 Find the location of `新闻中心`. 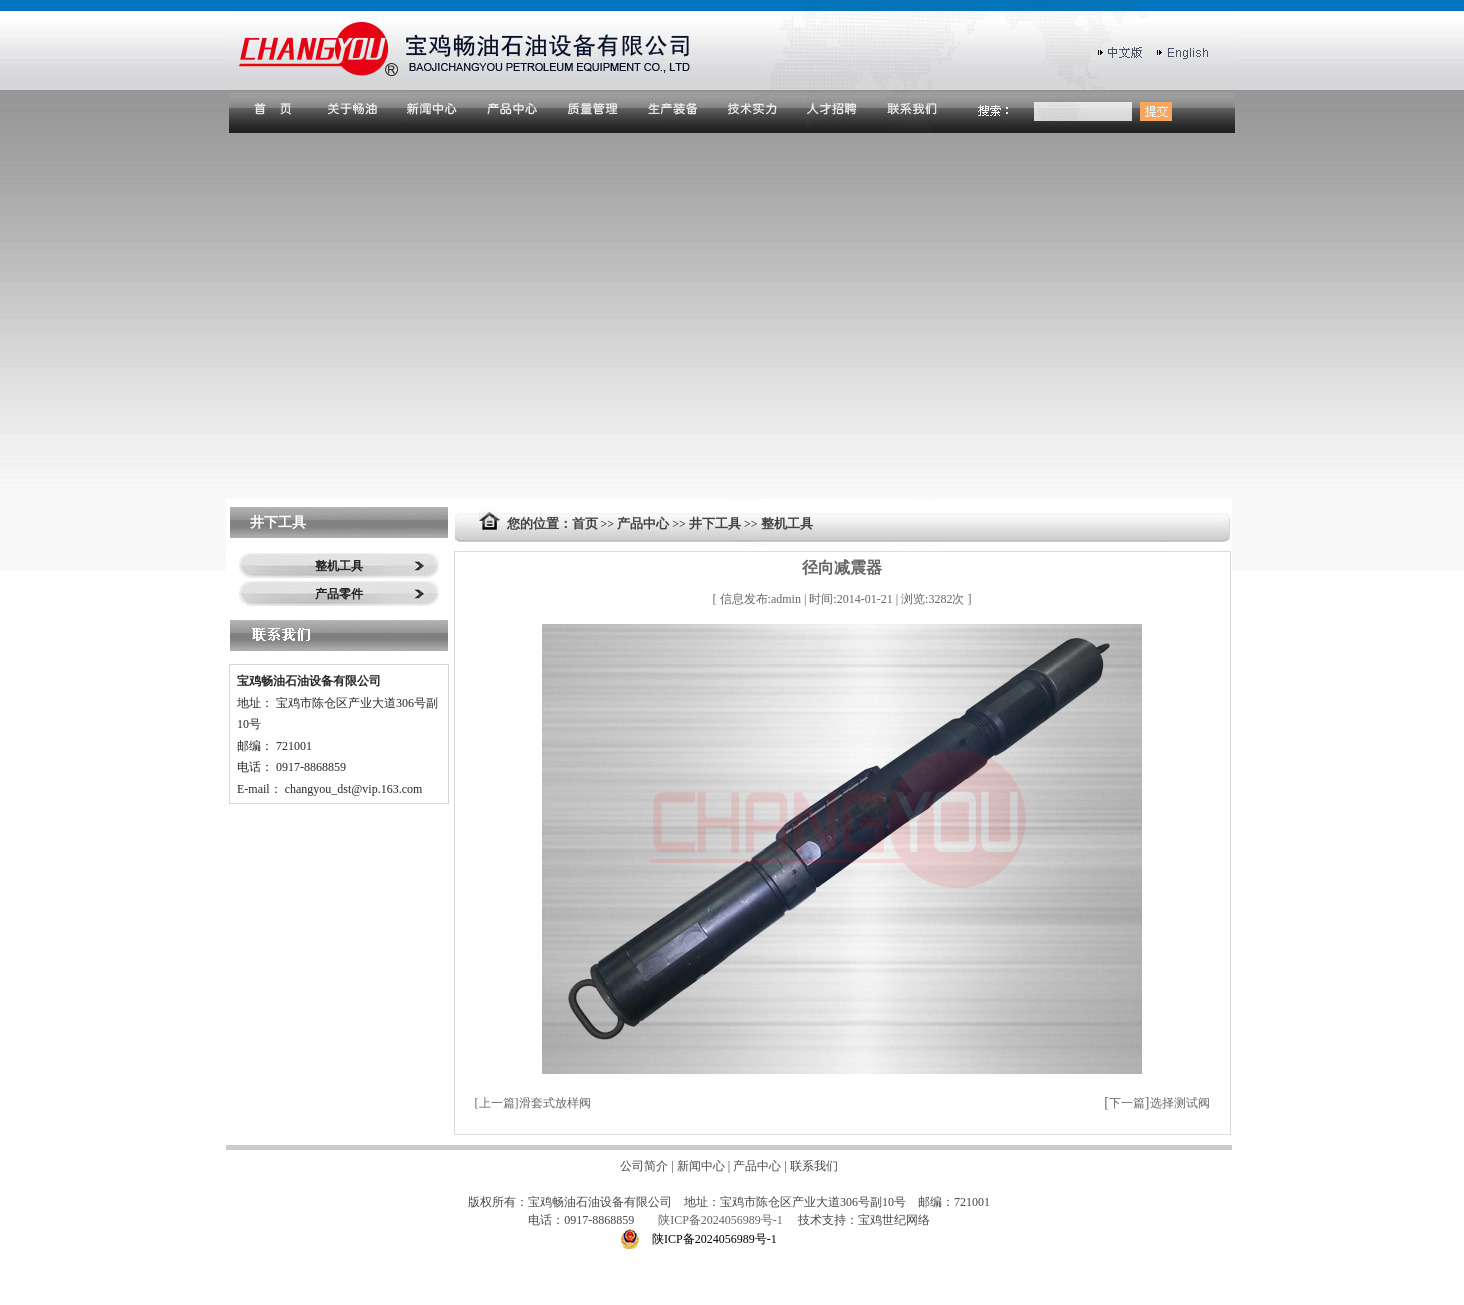

新闻中心 is located at coordinates (701, 1166).